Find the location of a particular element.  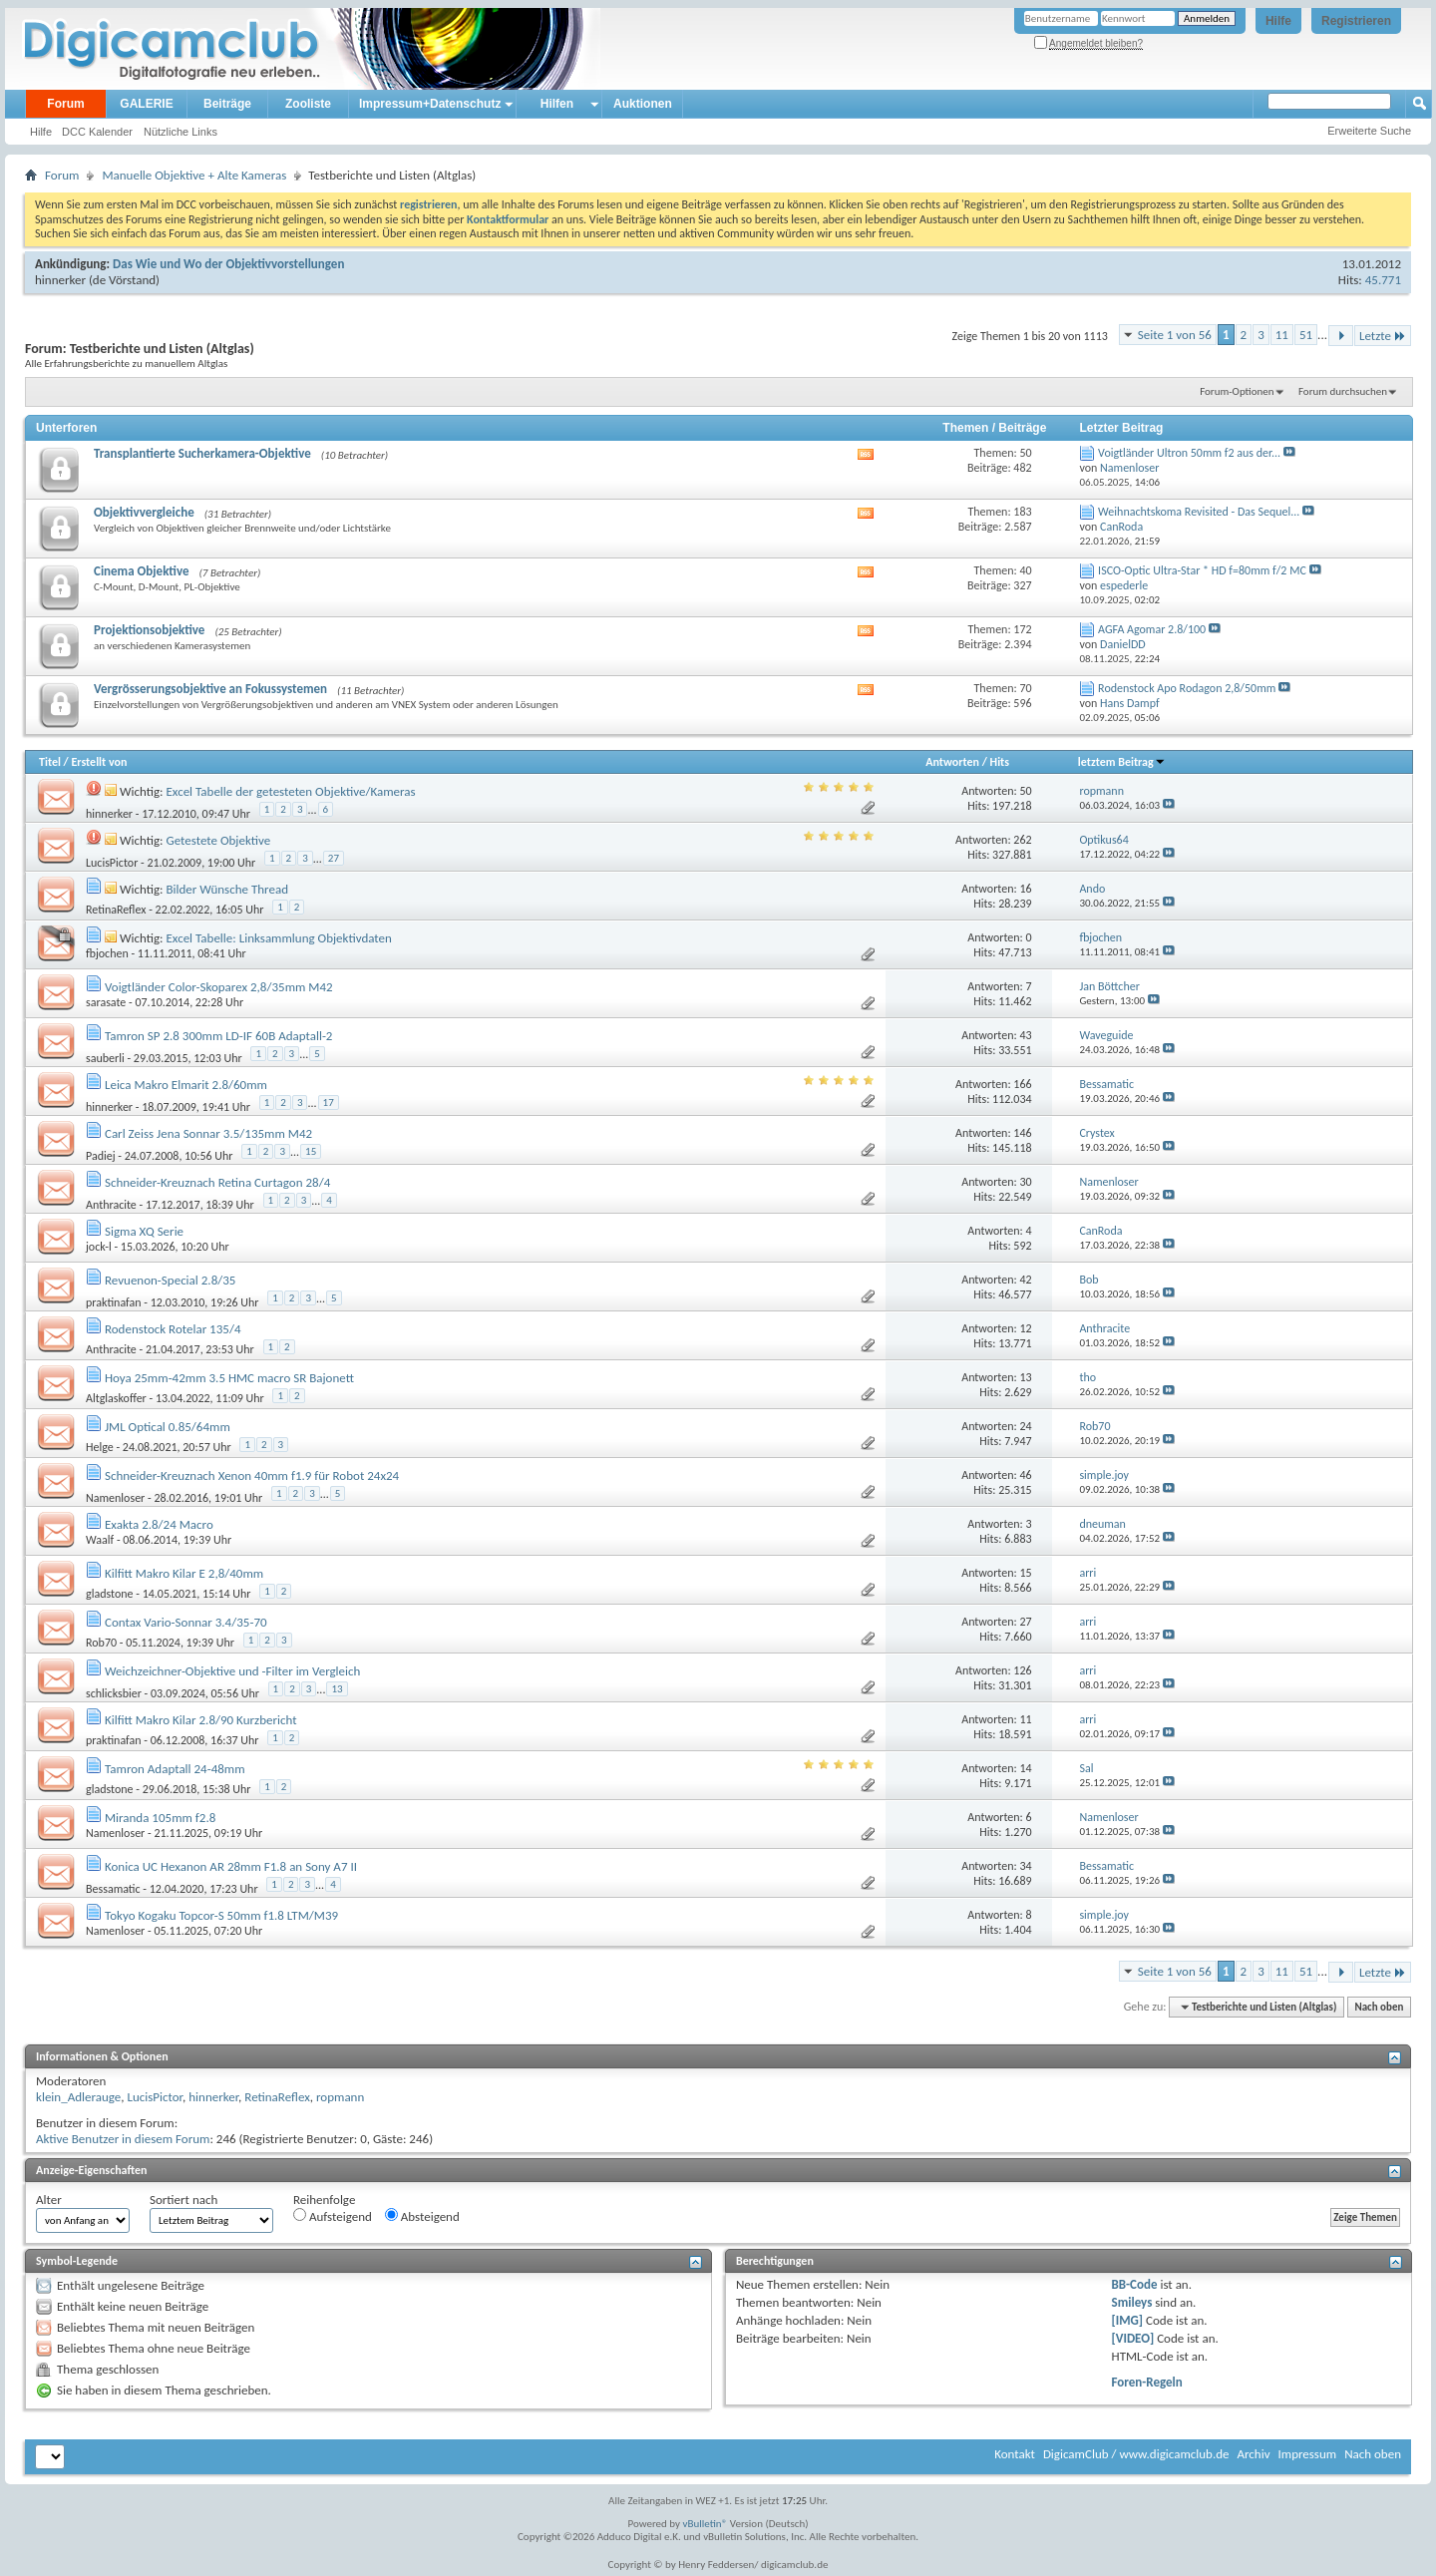

BB-Code is located at coordinates (1135, 2284).